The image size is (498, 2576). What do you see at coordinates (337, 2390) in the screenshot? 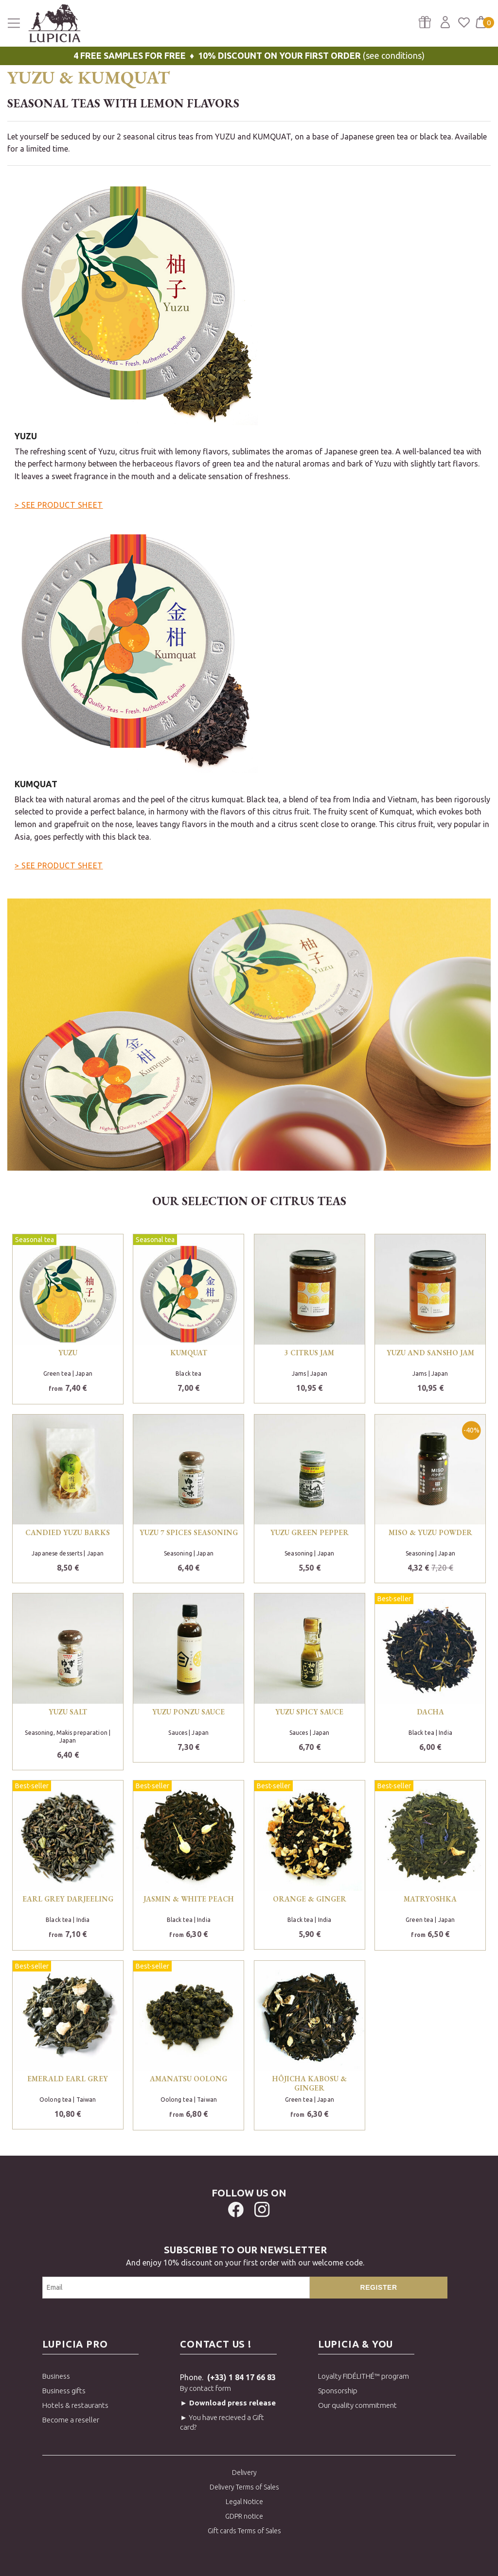
I see `Sponsorship` at bounding box center [337, 2390].